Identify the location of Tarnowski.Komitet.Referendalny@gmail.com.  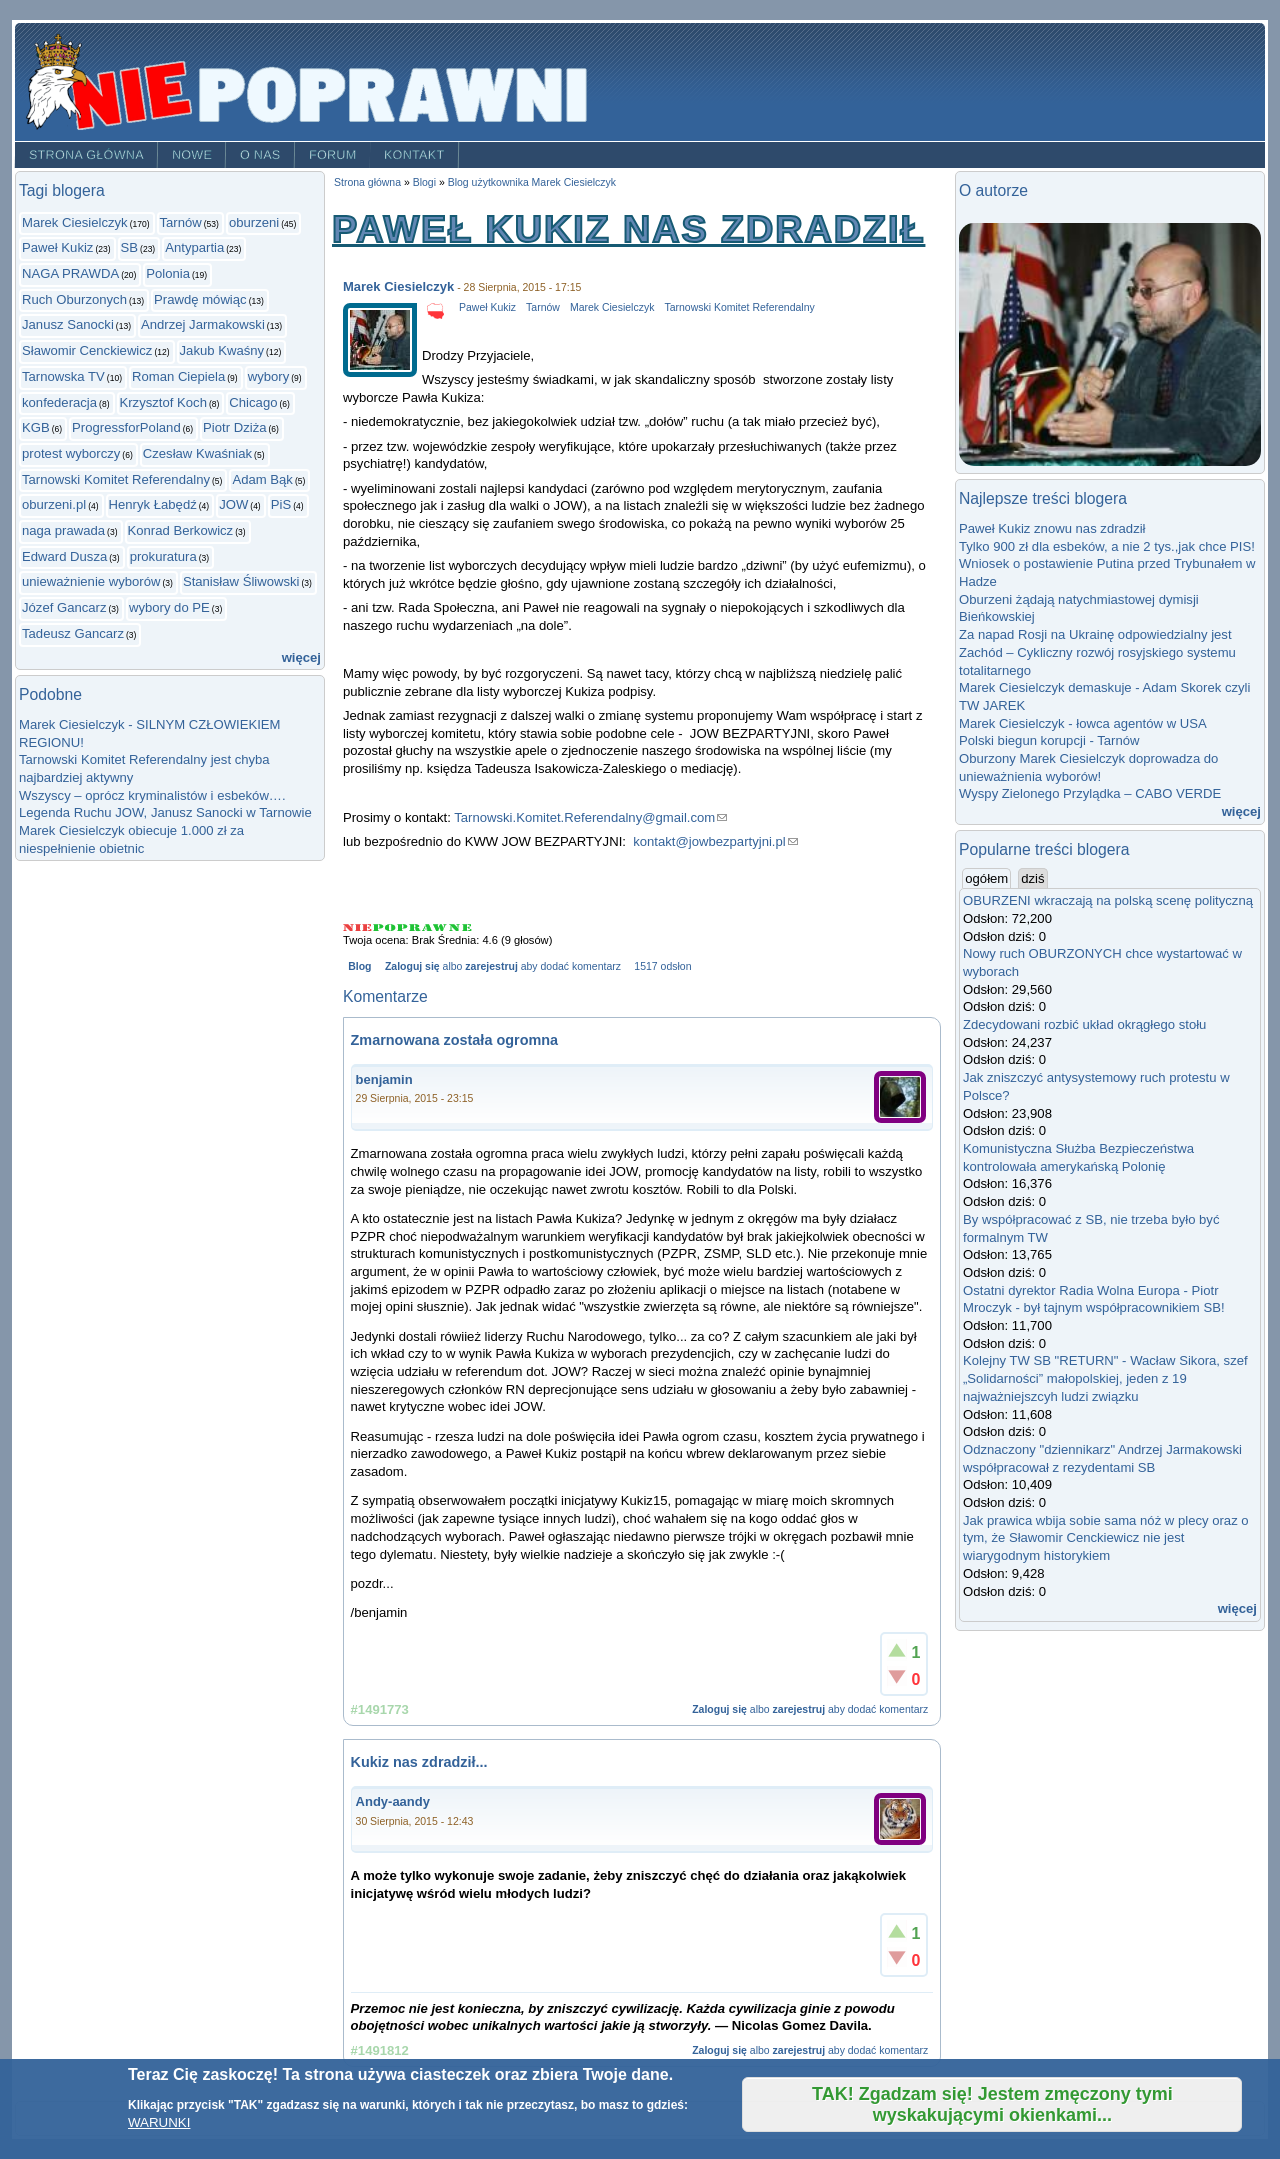
(590, 817).